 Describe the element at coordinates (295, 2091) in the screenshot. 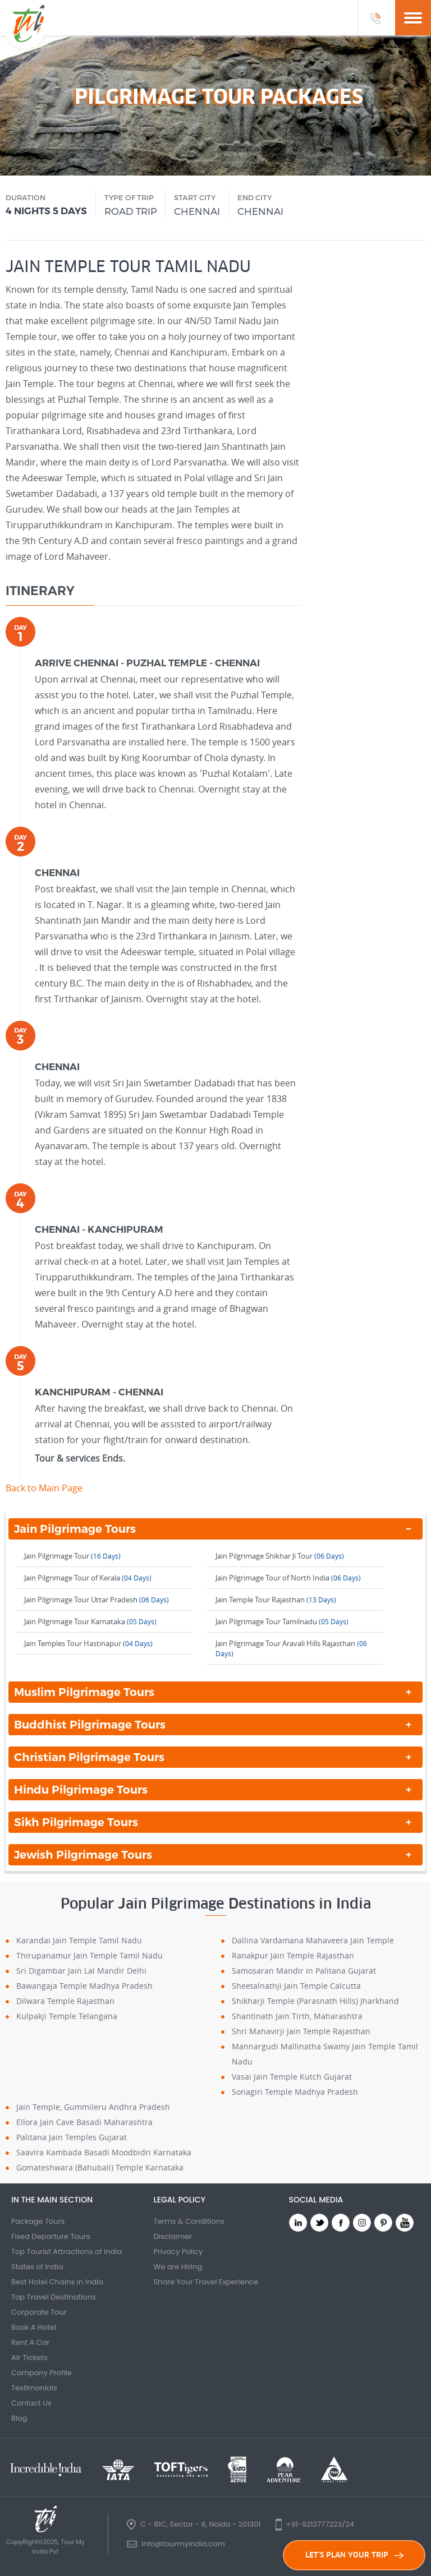

I see `Sonagiri Temple Madhya Pradesh` at that location.